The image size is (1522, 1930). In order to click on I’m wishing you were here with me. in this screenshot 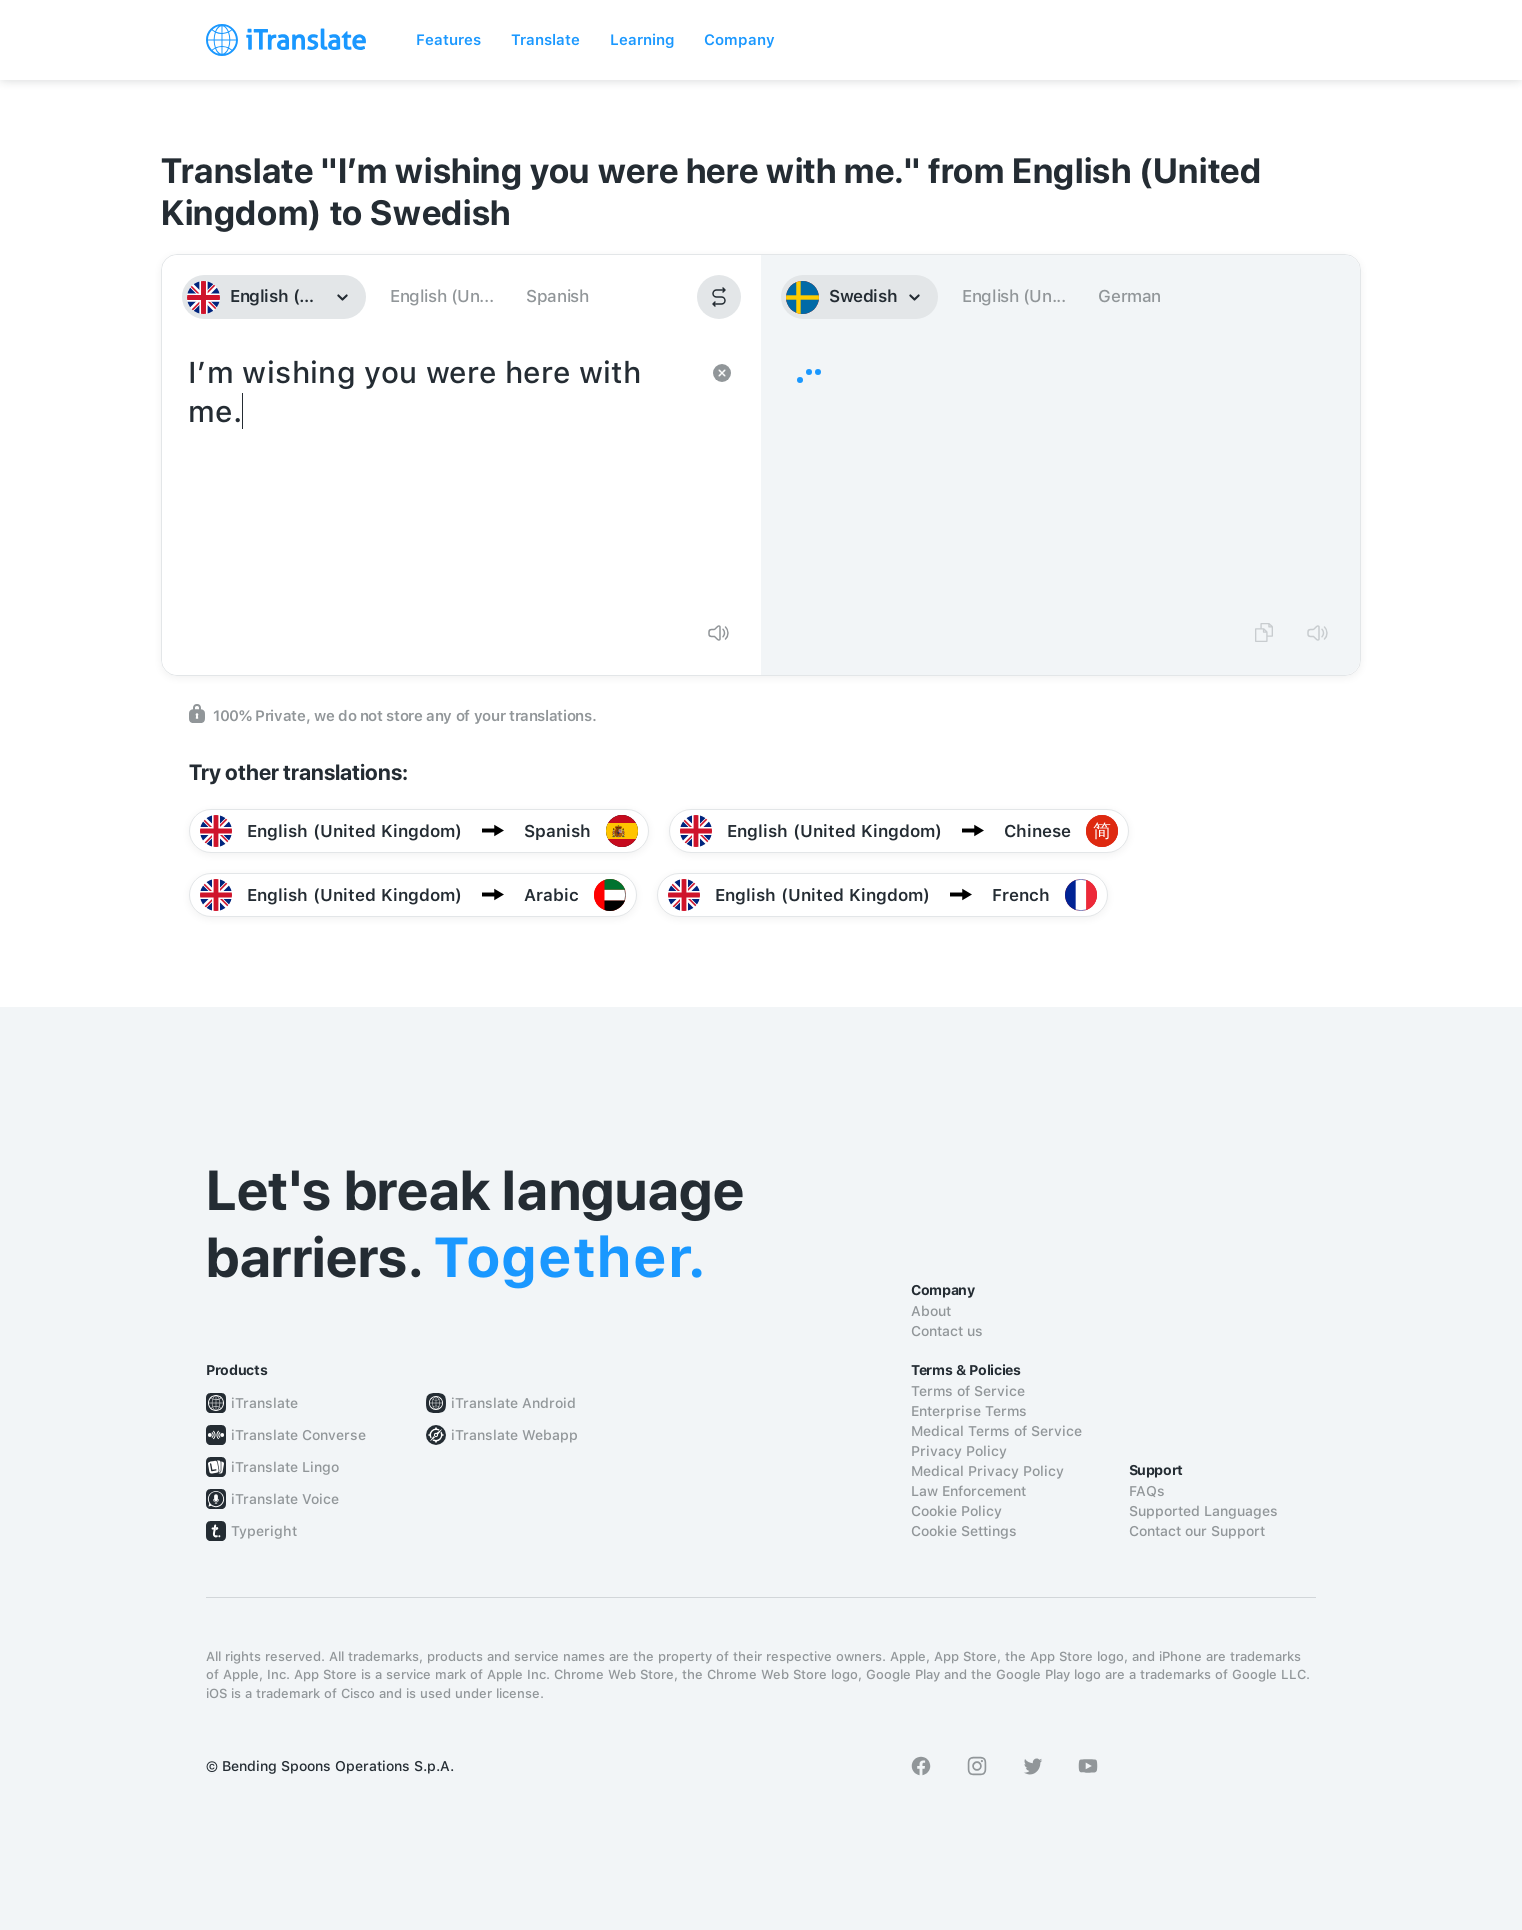, I will do `click(441, 478)`.